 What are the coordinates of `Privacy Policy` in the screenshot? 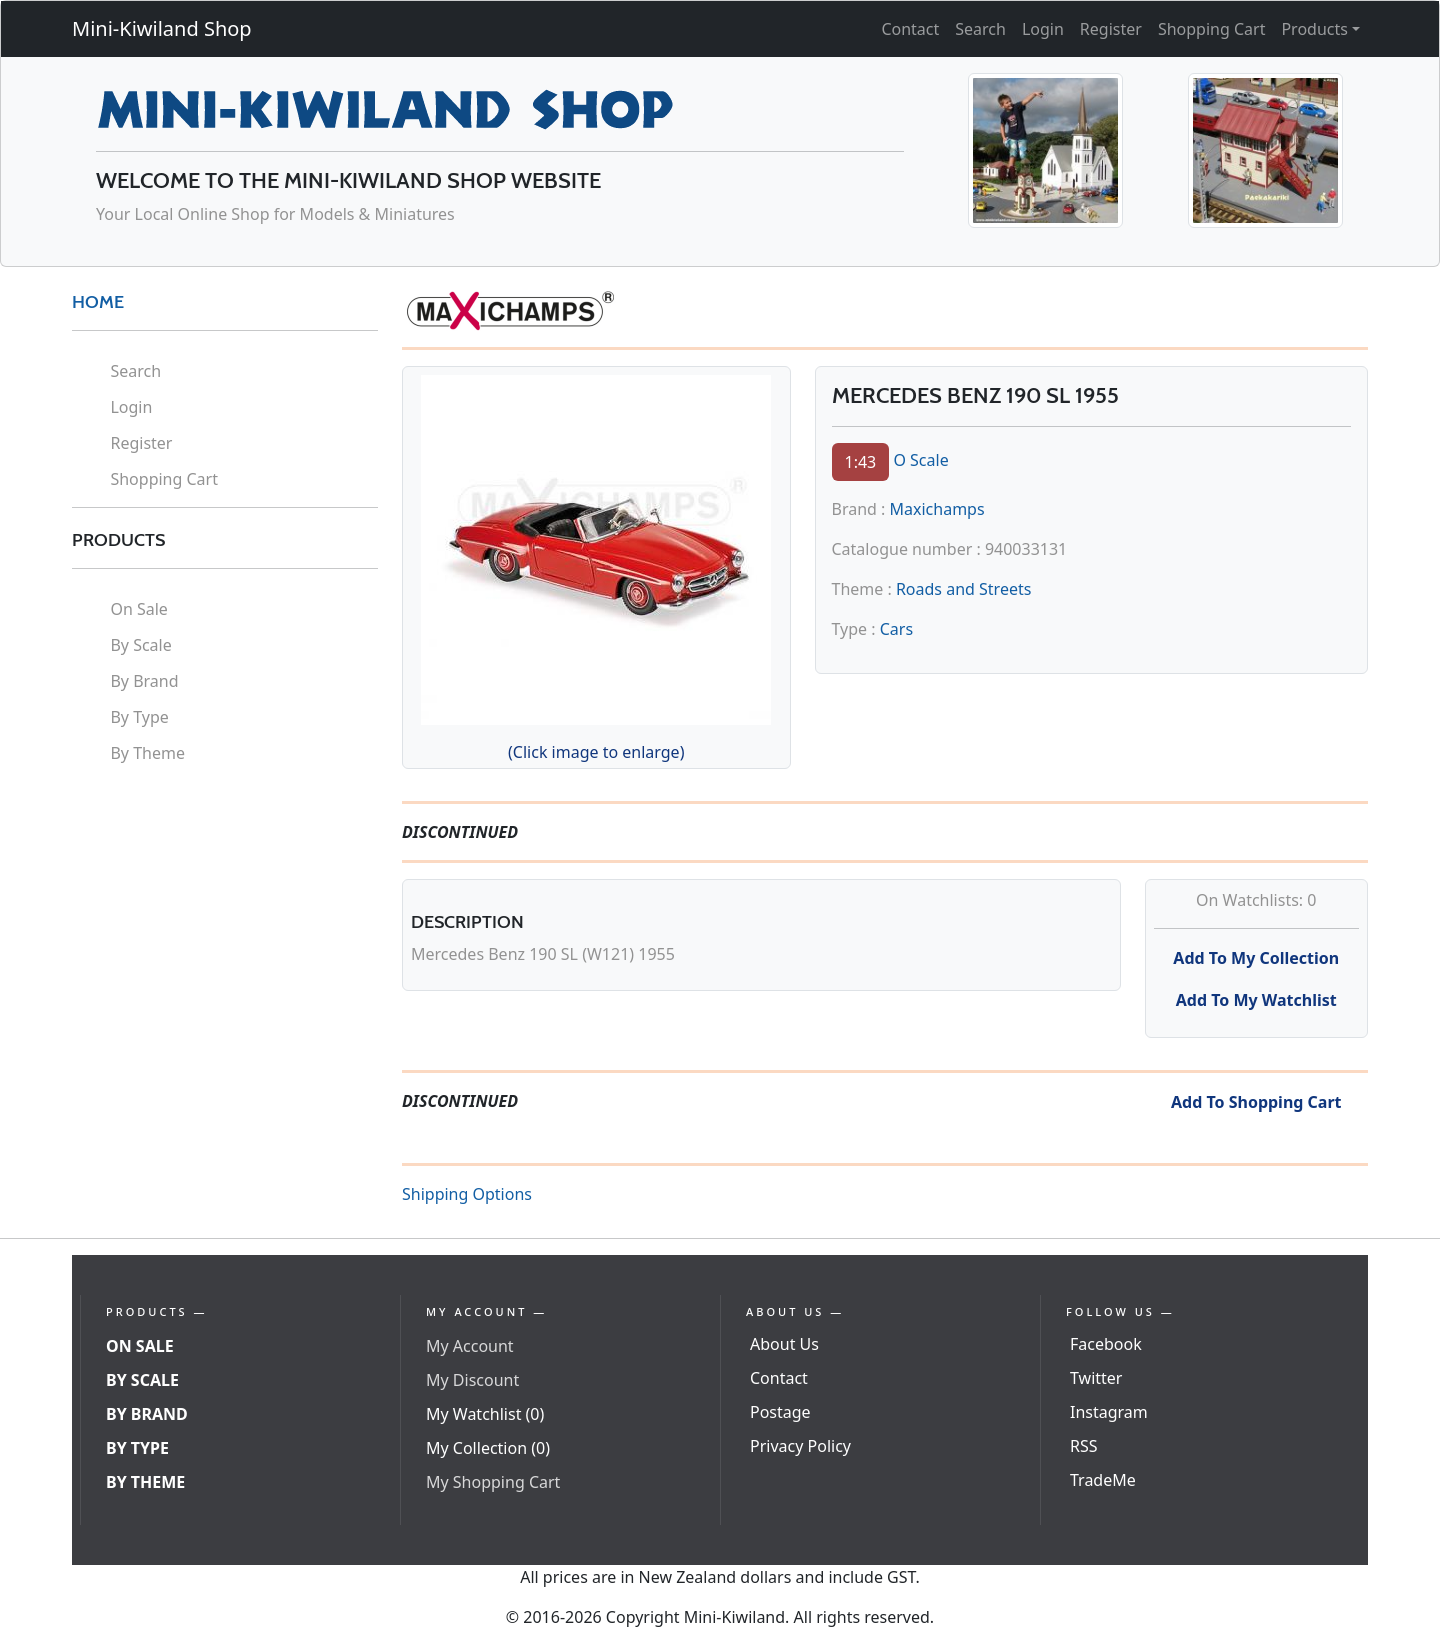 It's located at (800, 1446).